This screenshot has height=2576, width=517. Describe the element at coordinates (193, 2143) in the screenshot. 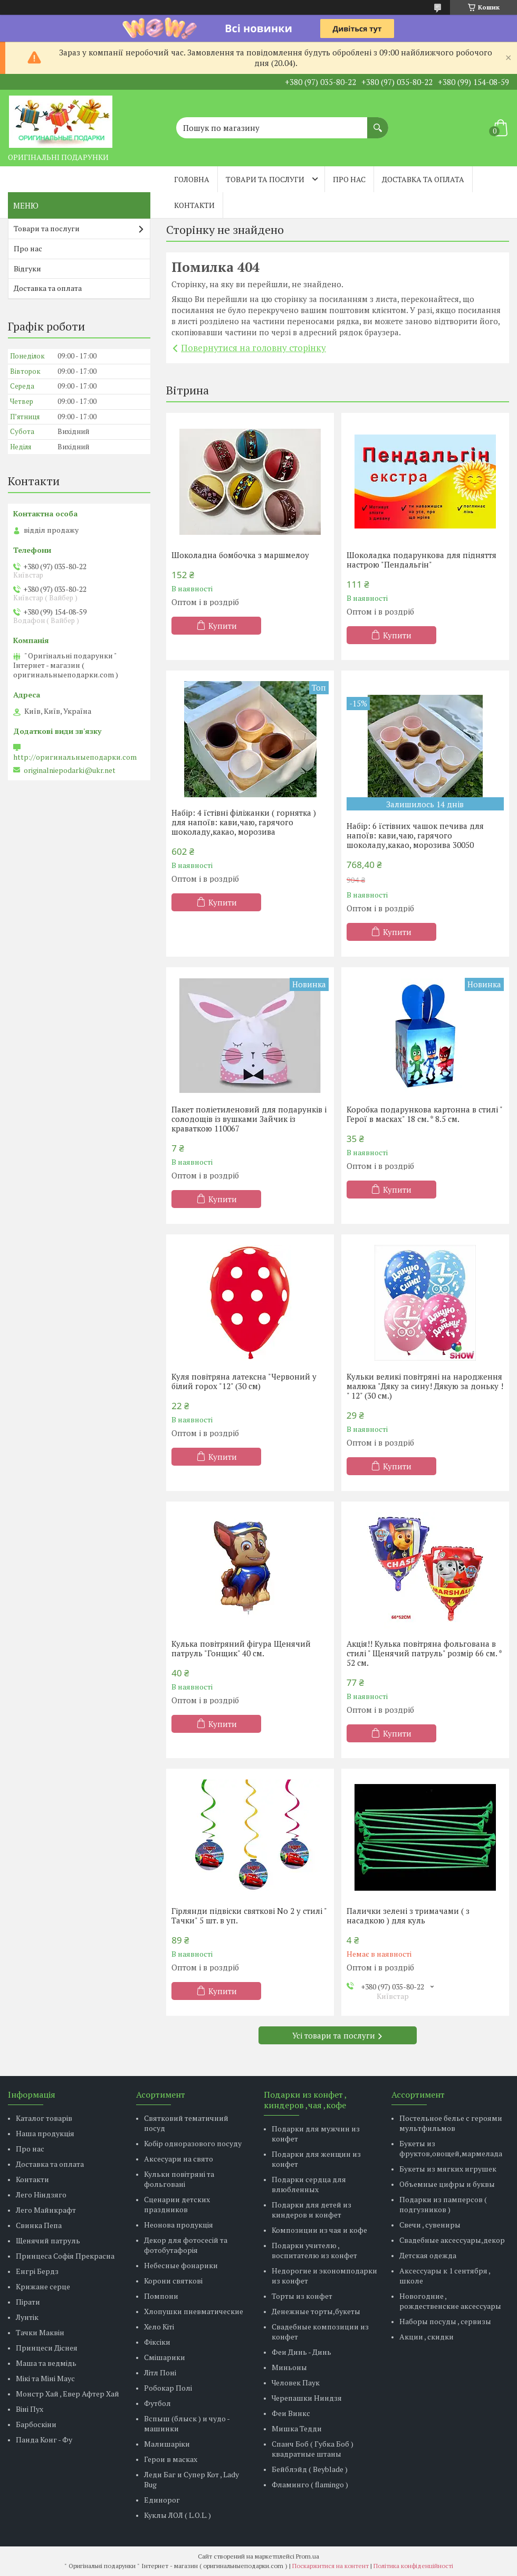

I see `Кобір одноразового посуду` at that location.